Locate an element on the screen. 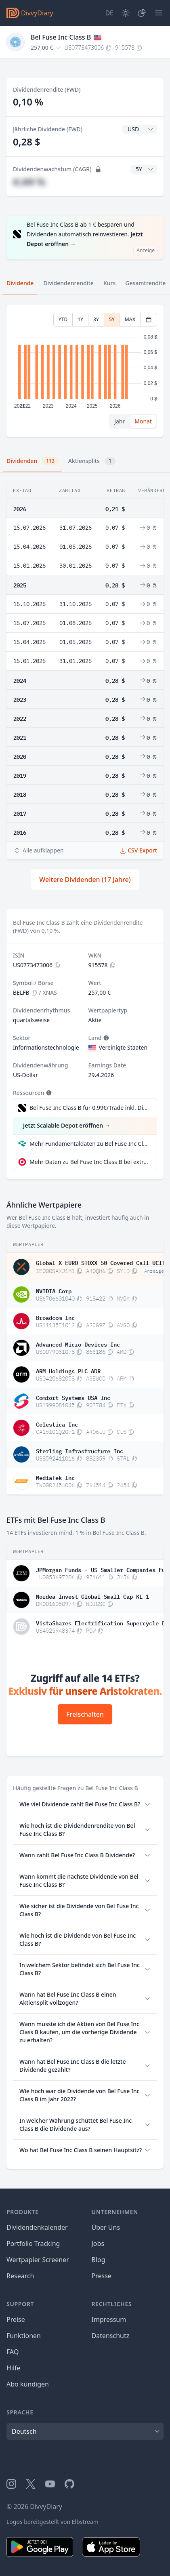 The image size is (170, 2576). Freischalten is located at coordinates (85, 1714).